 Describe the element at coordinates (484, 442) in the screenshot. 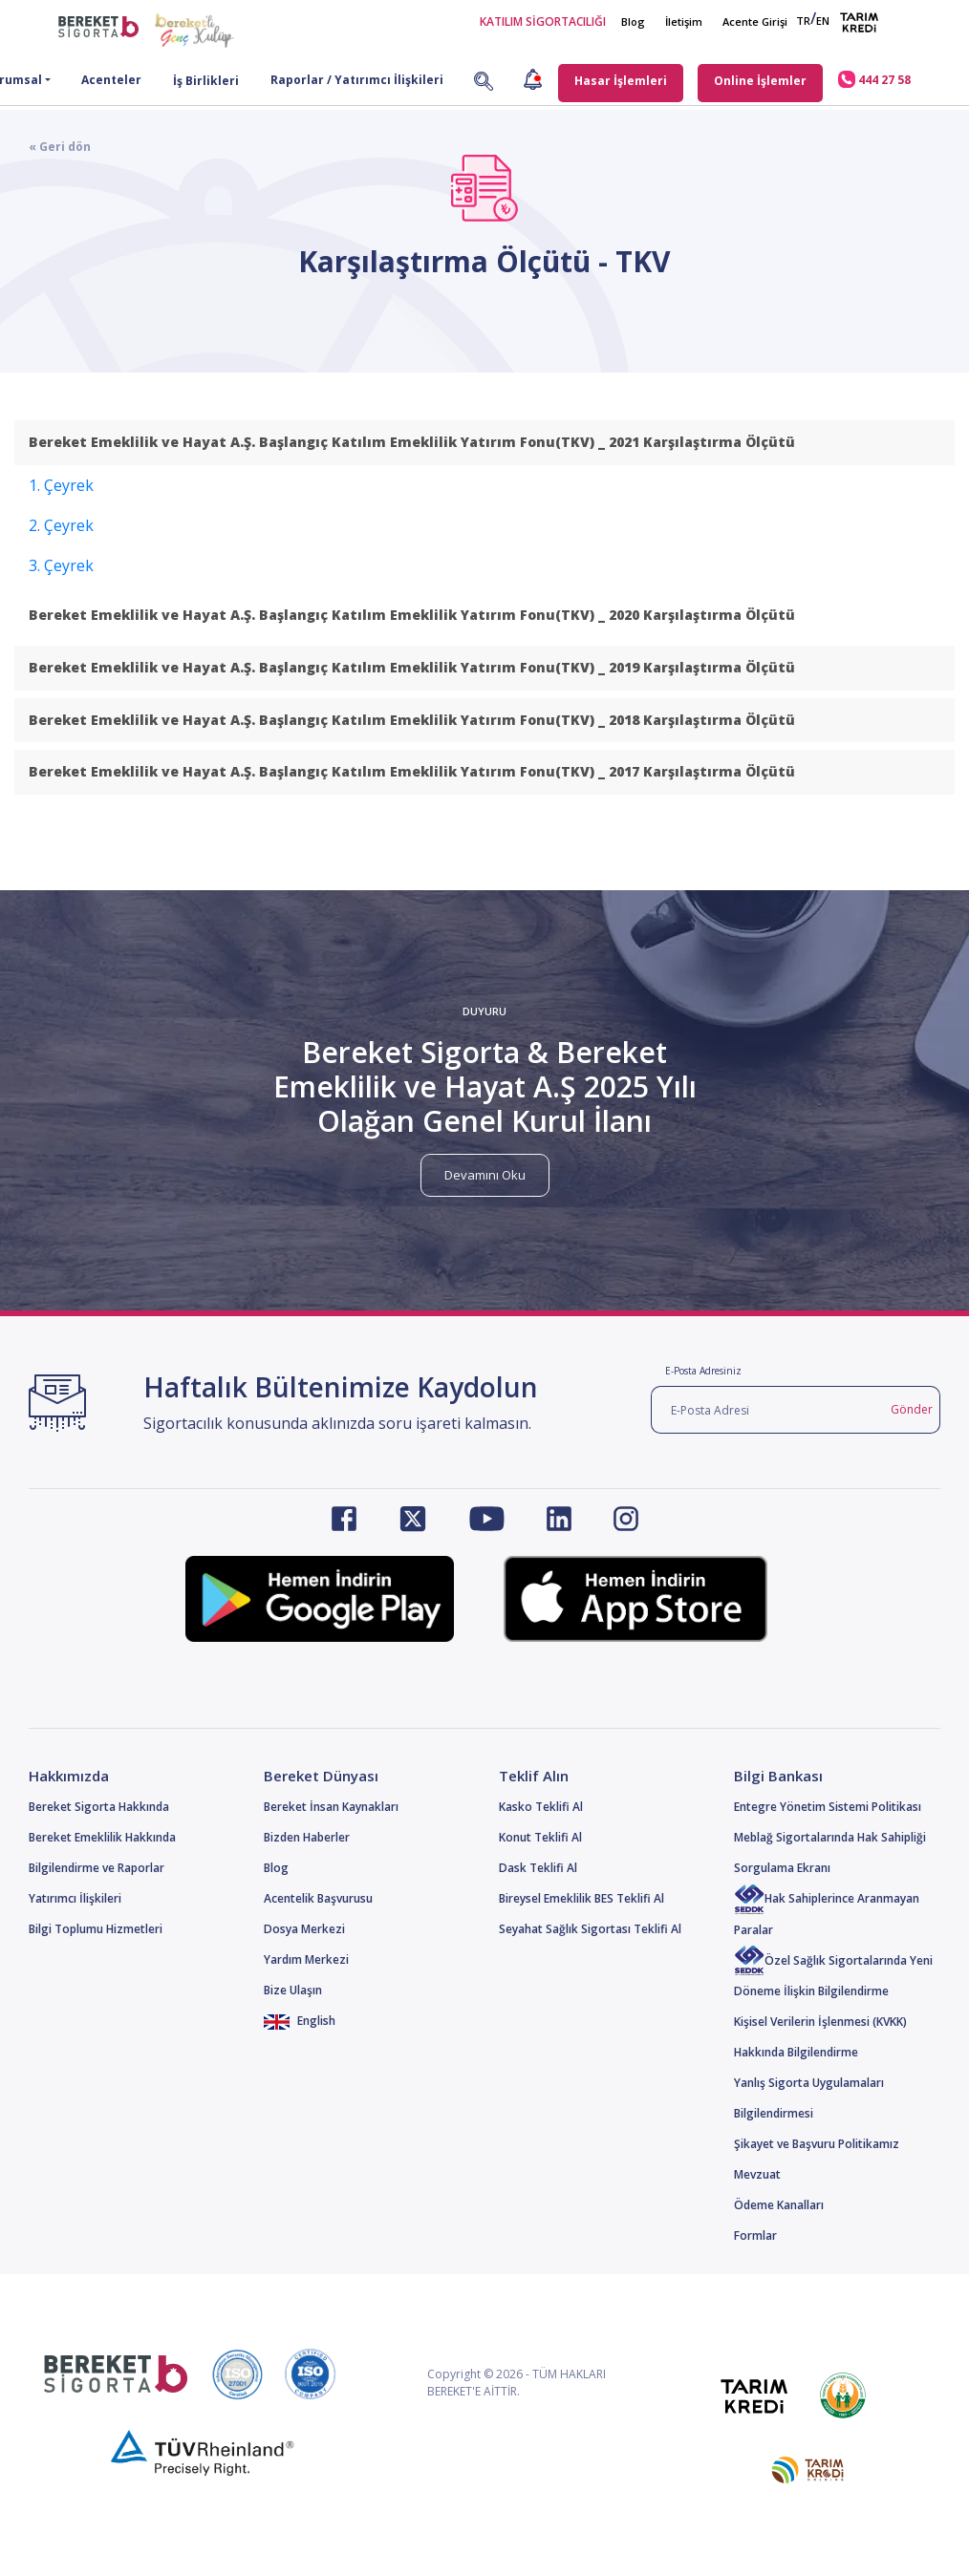

I see `[tab]` at that location.